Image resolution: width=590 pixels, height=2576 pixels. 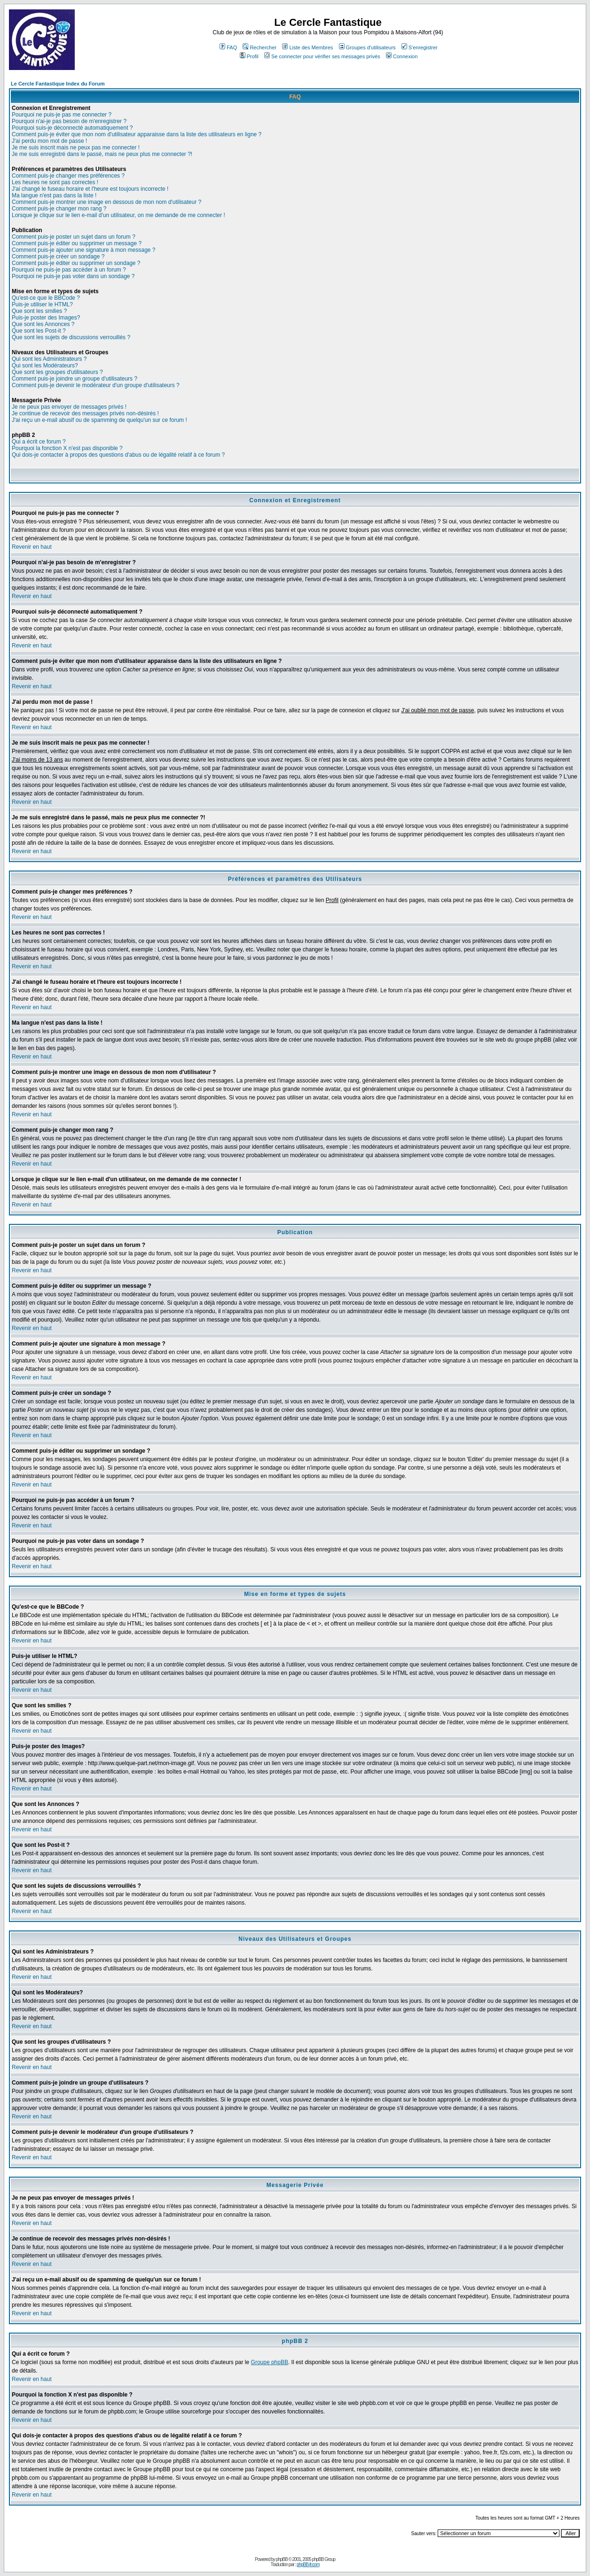 What do you see at coordinates (282, 2559) in the screenshot?
I see `phpBB` at bounding box center [282, 2559].